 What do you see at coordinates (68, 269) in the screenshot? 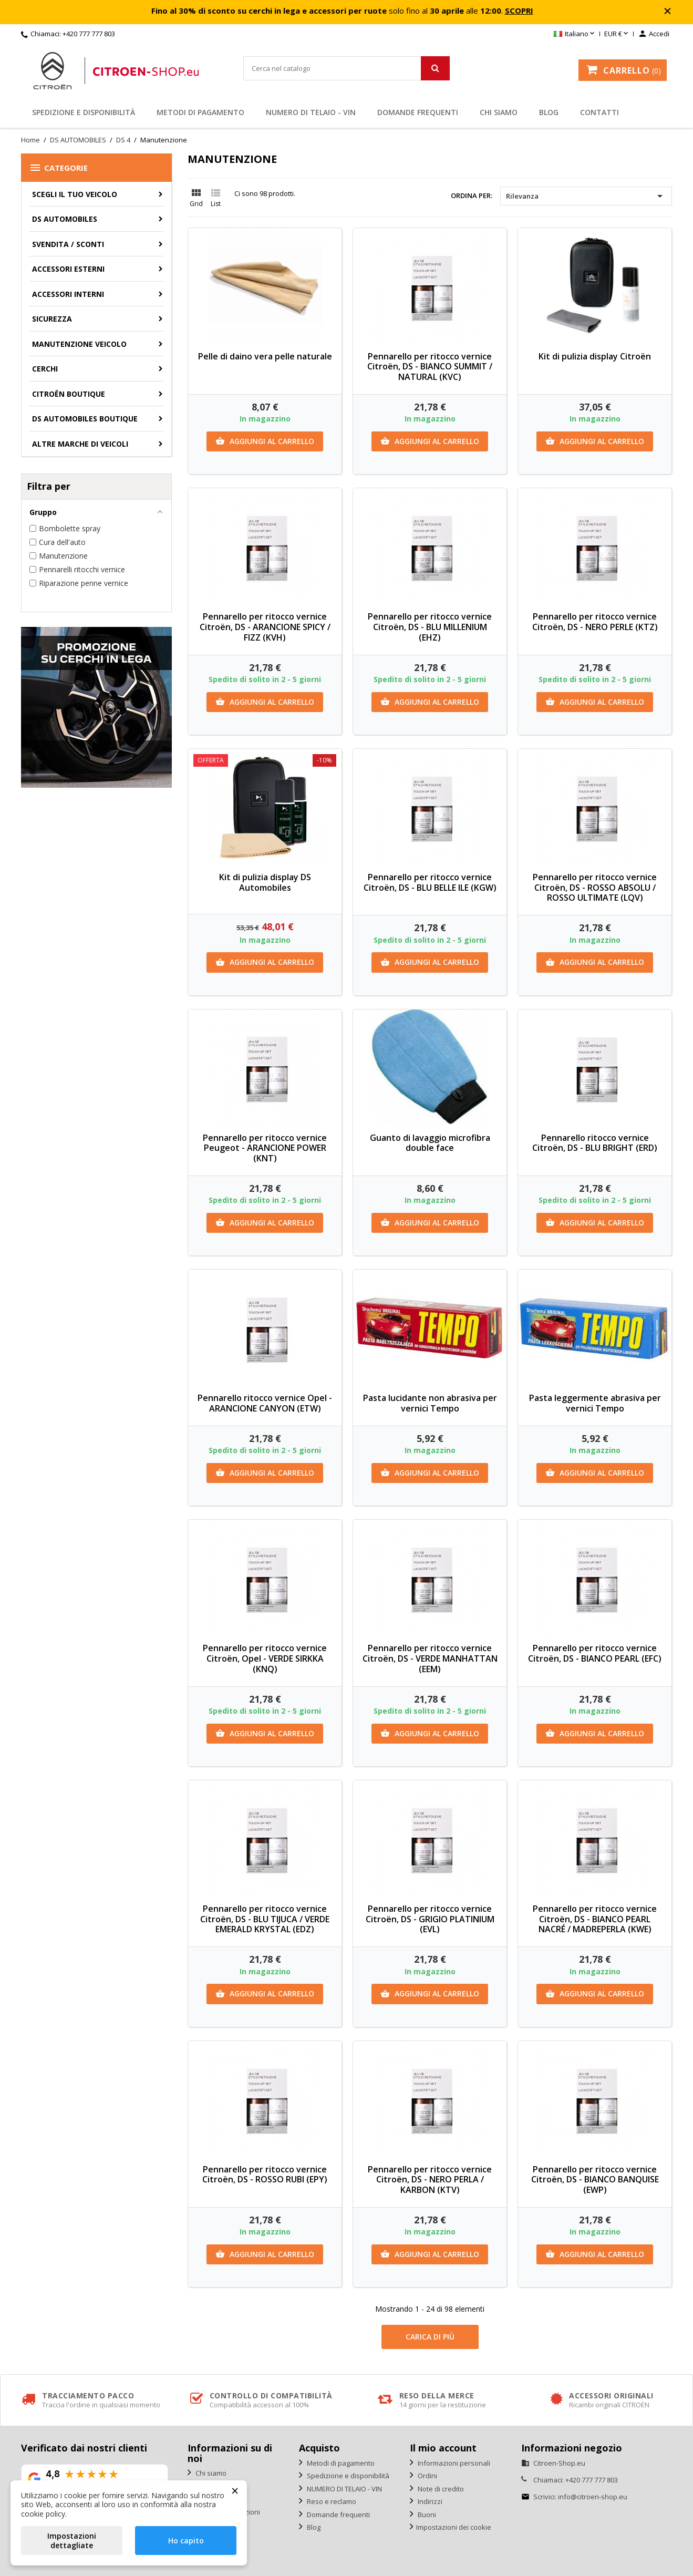
I see `Accessori esterni` at bounding box center [68, 269].